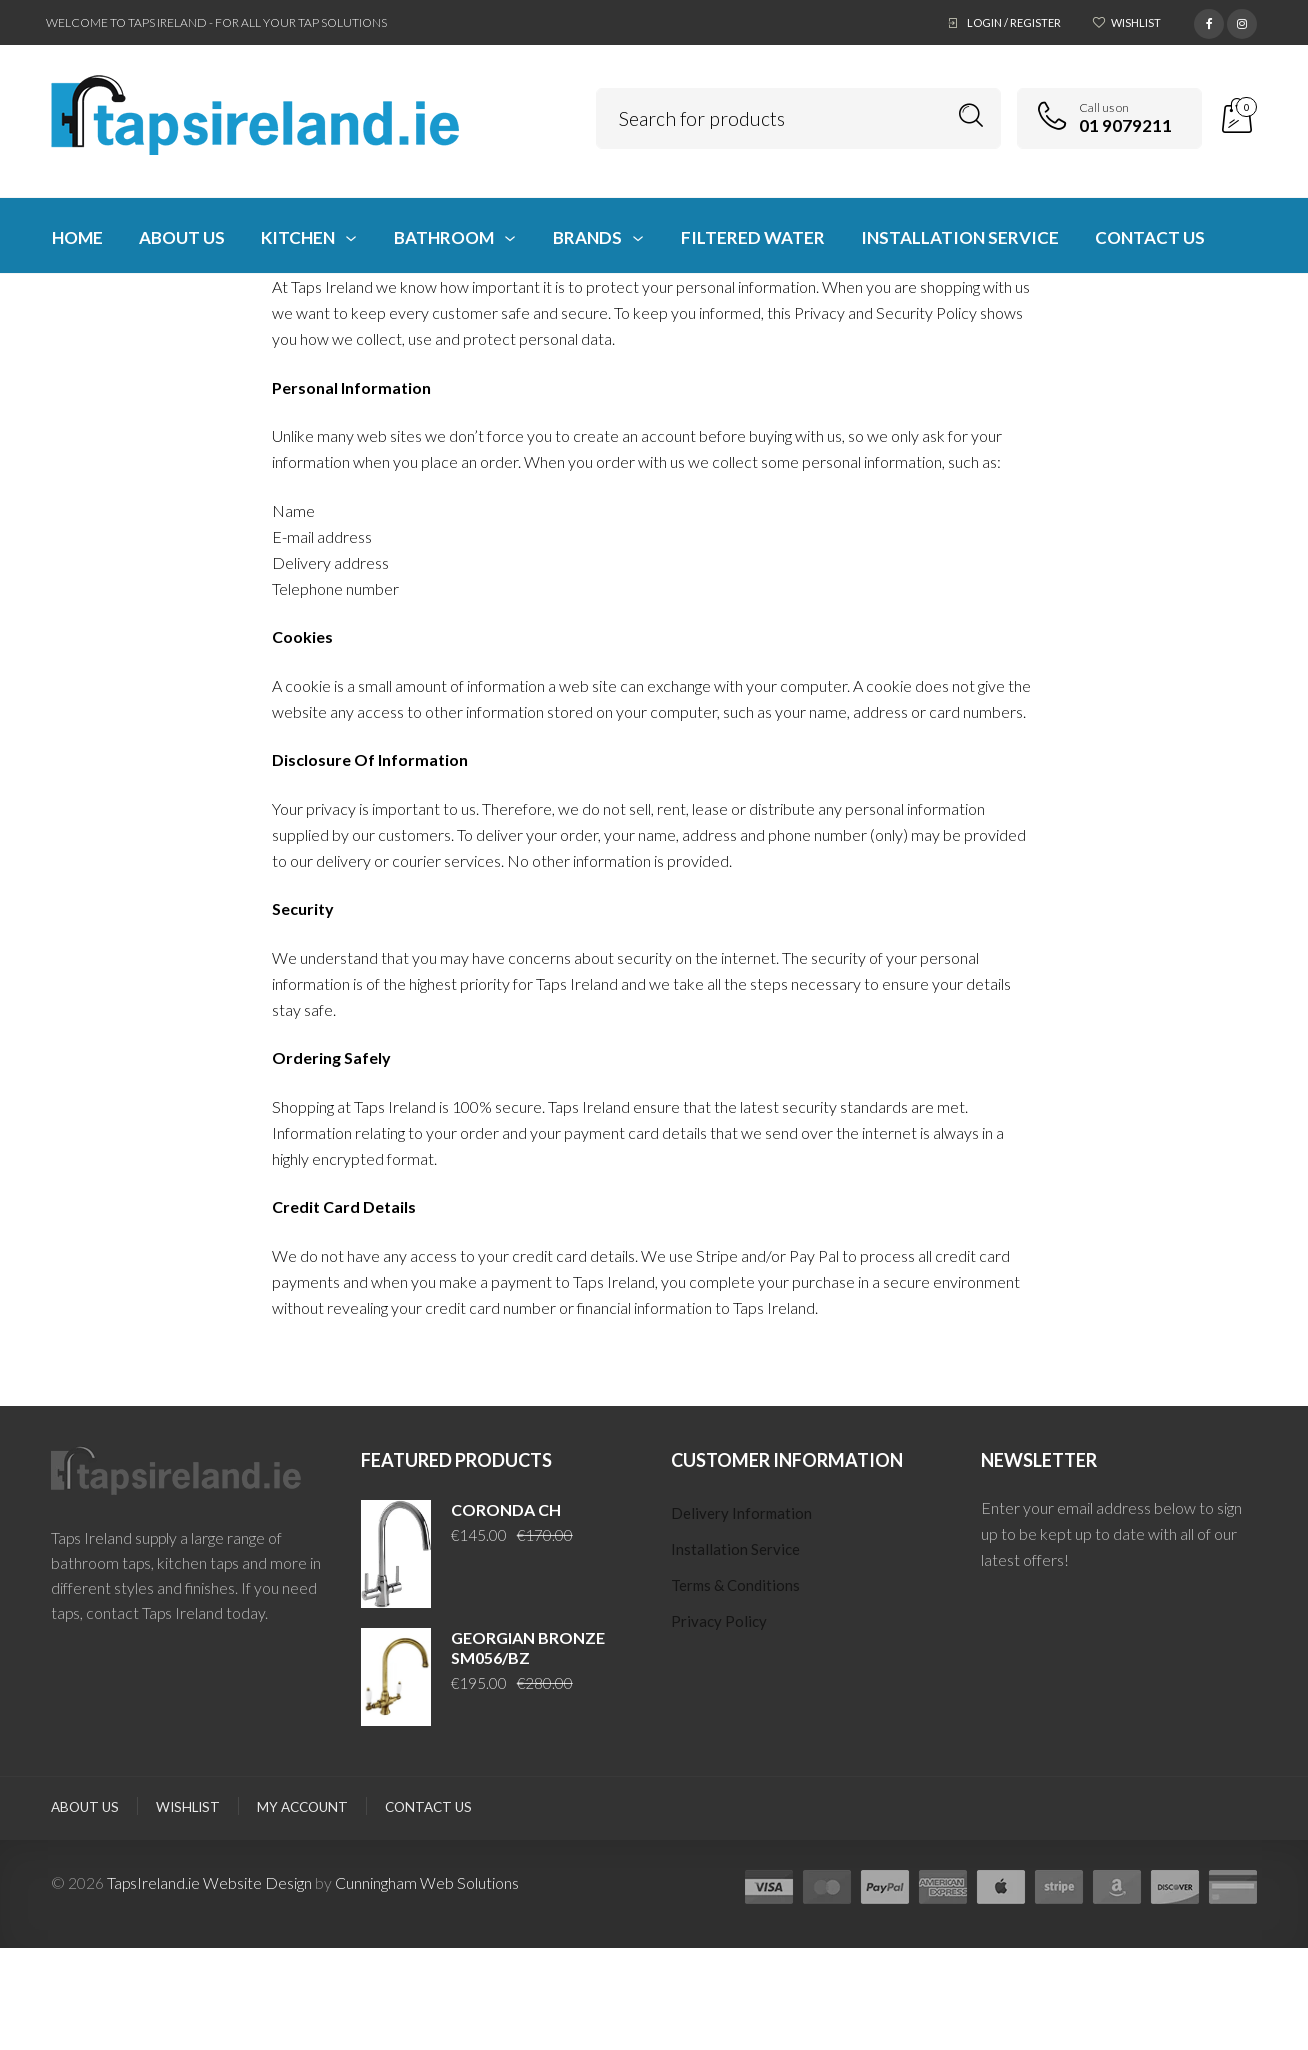  I want to click on Delivery Information, so click(741, 1513).